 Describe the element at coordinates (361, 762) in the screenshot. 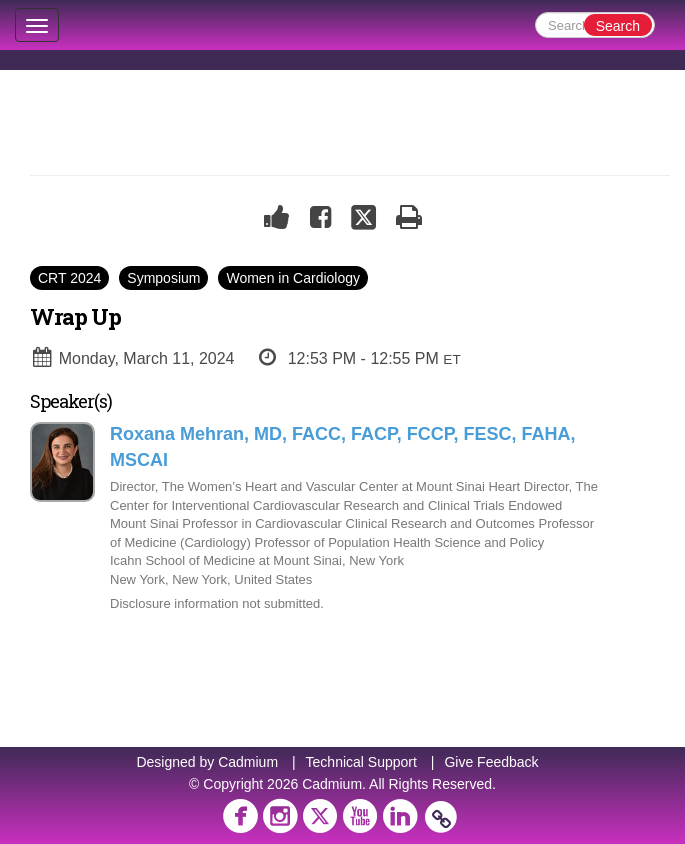

I see `Technical Support` at that location.